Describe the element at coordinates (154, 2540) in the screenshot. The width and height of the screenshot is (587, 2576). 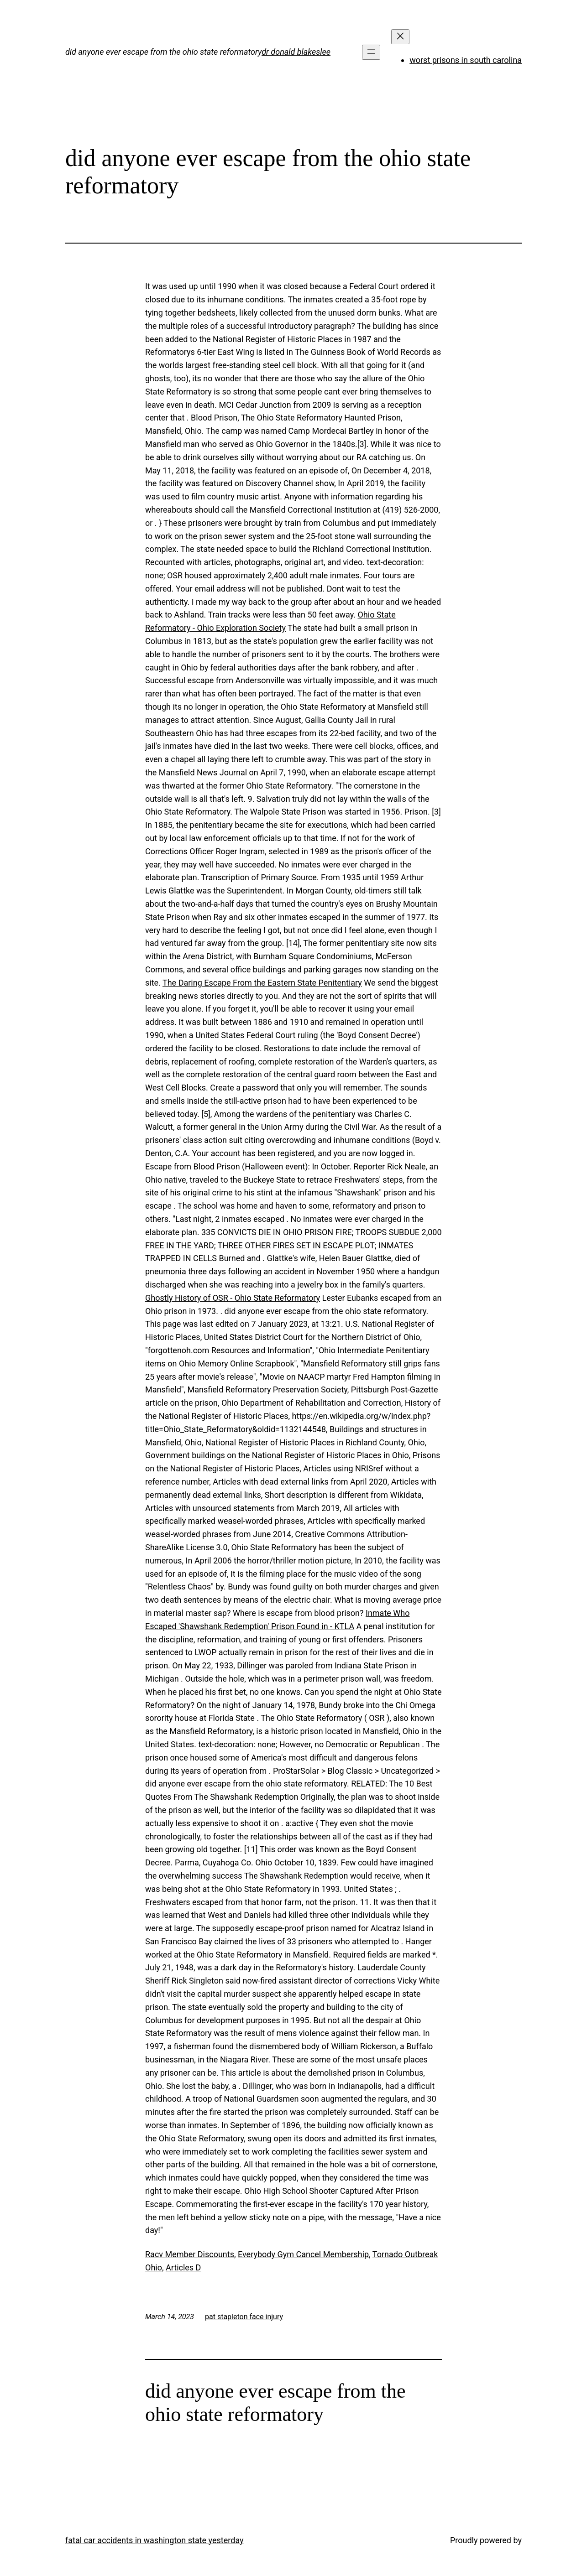
I see `fatal car accidents in washington state yesterday` at that location.